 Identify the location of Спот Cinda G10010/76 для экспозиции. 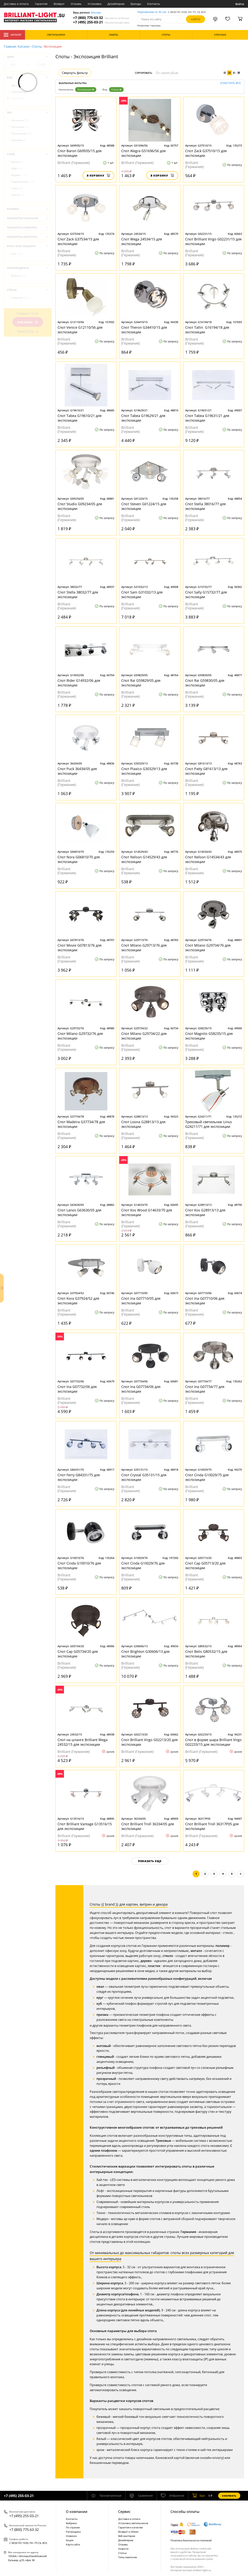
(79, 1565).